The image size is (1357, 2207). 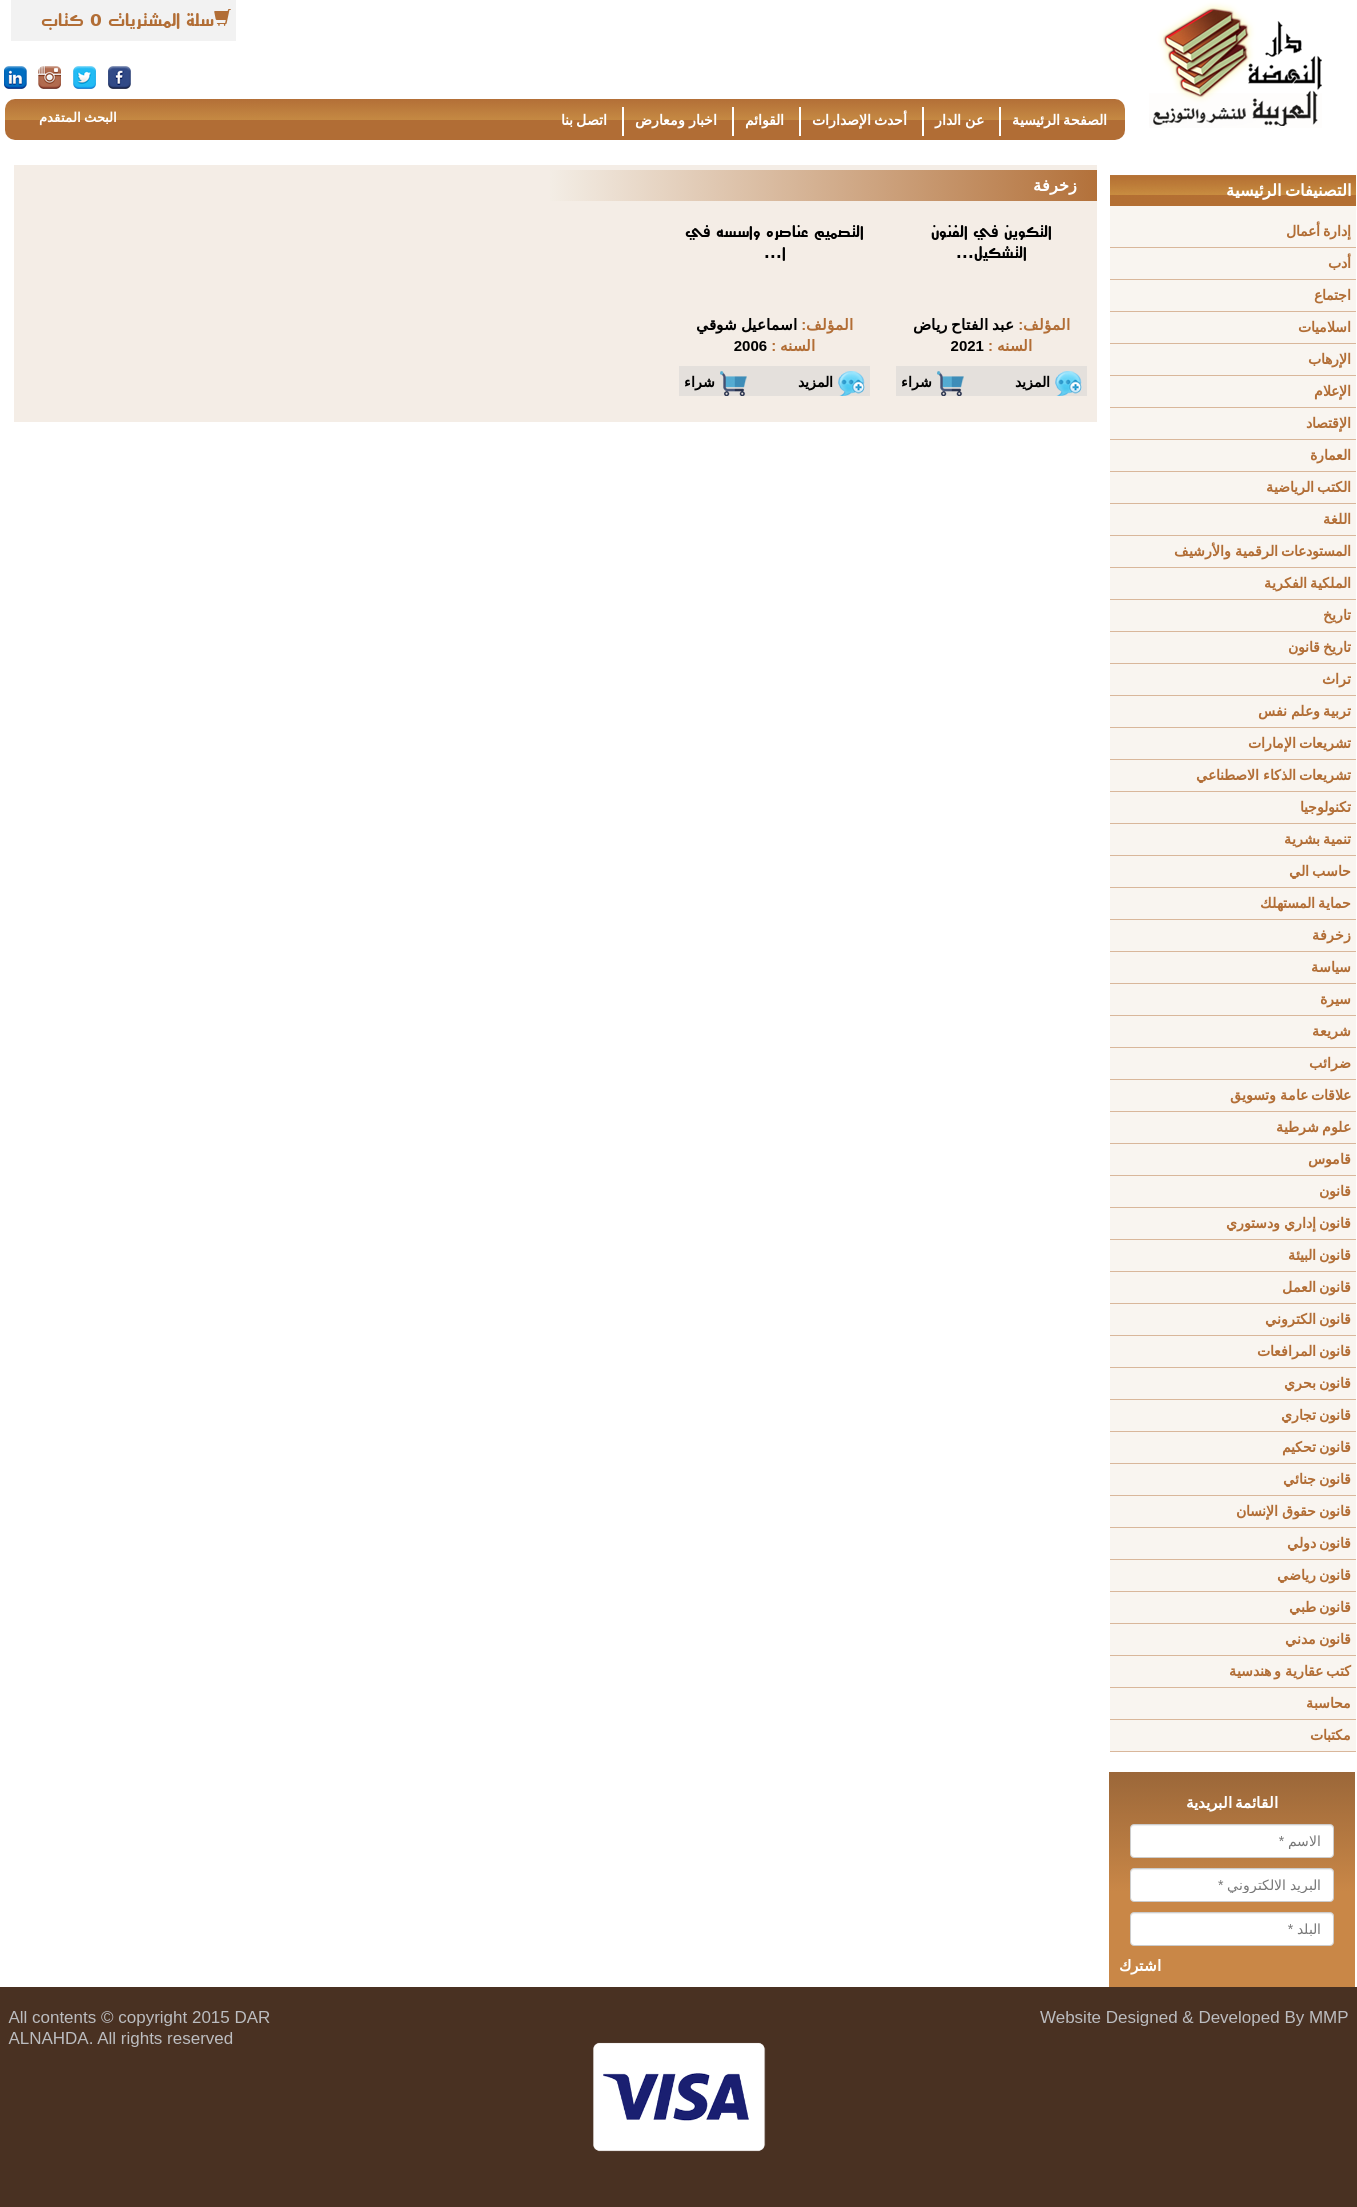 I want to click on الصفحة الرئيسية, so click(x=1060, y=120).